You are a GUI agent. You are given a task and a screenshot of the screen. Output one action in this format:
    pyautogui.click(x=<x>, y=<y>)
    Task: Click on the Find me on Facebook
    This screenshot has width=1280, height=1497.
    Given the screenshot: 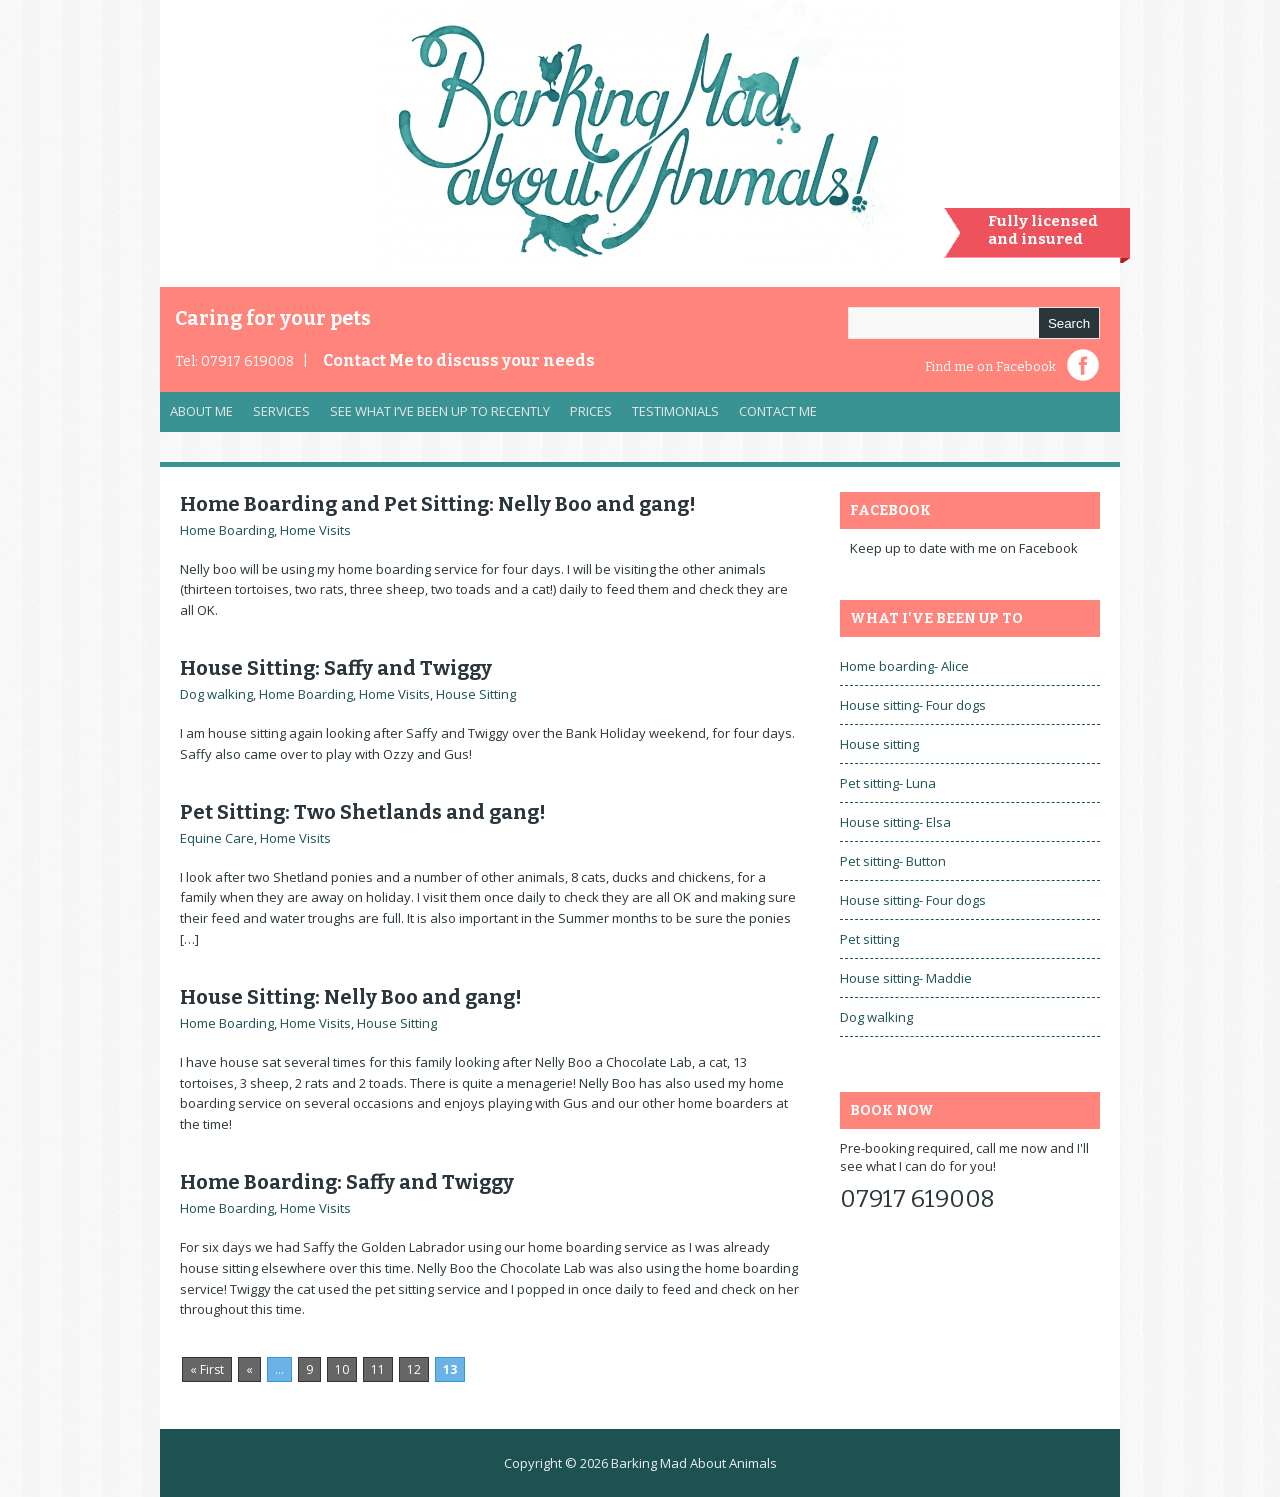 What is the action you would take?
    pyautogui.click(x=990, y=366)
    